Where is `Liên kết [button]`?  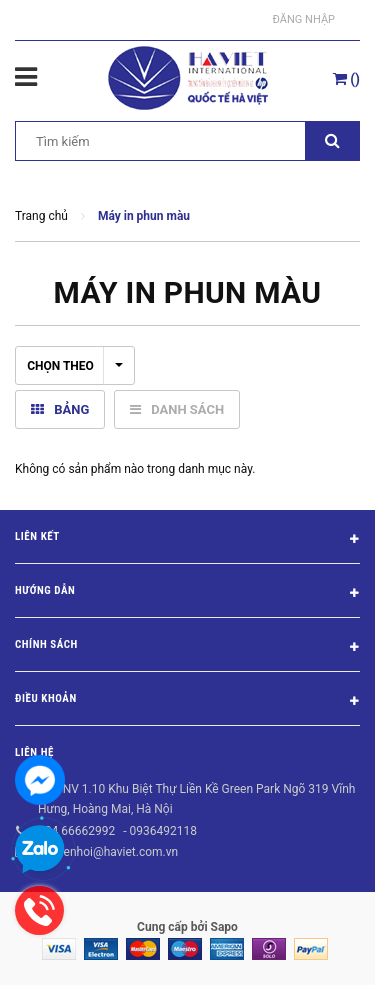
Liên kết [button] is located at coordinates (187, 540).